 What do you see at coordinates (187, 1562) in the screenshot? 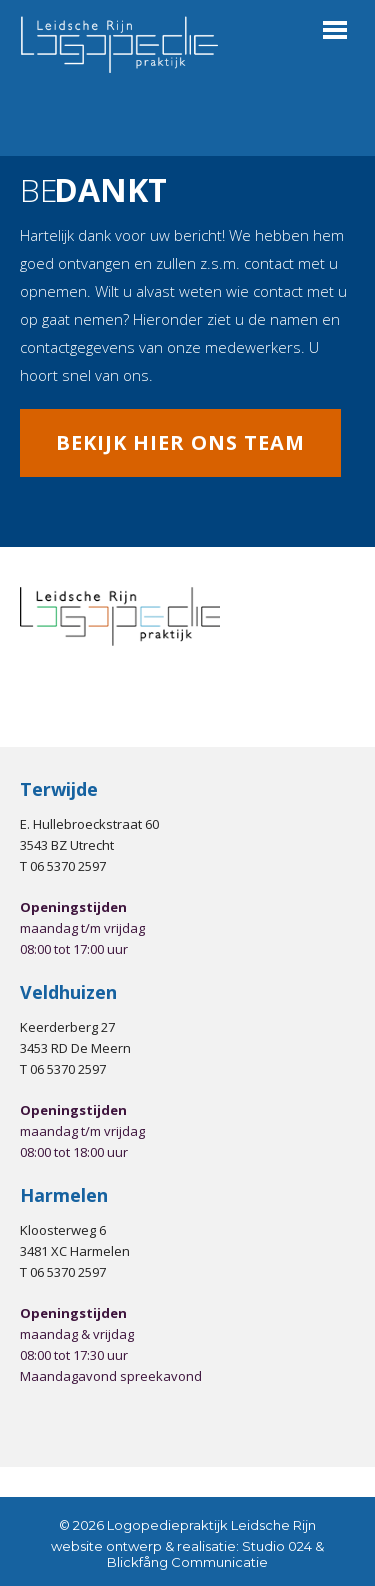
I see `Blickfång Communicatie` at bounding box center [187, 1562].